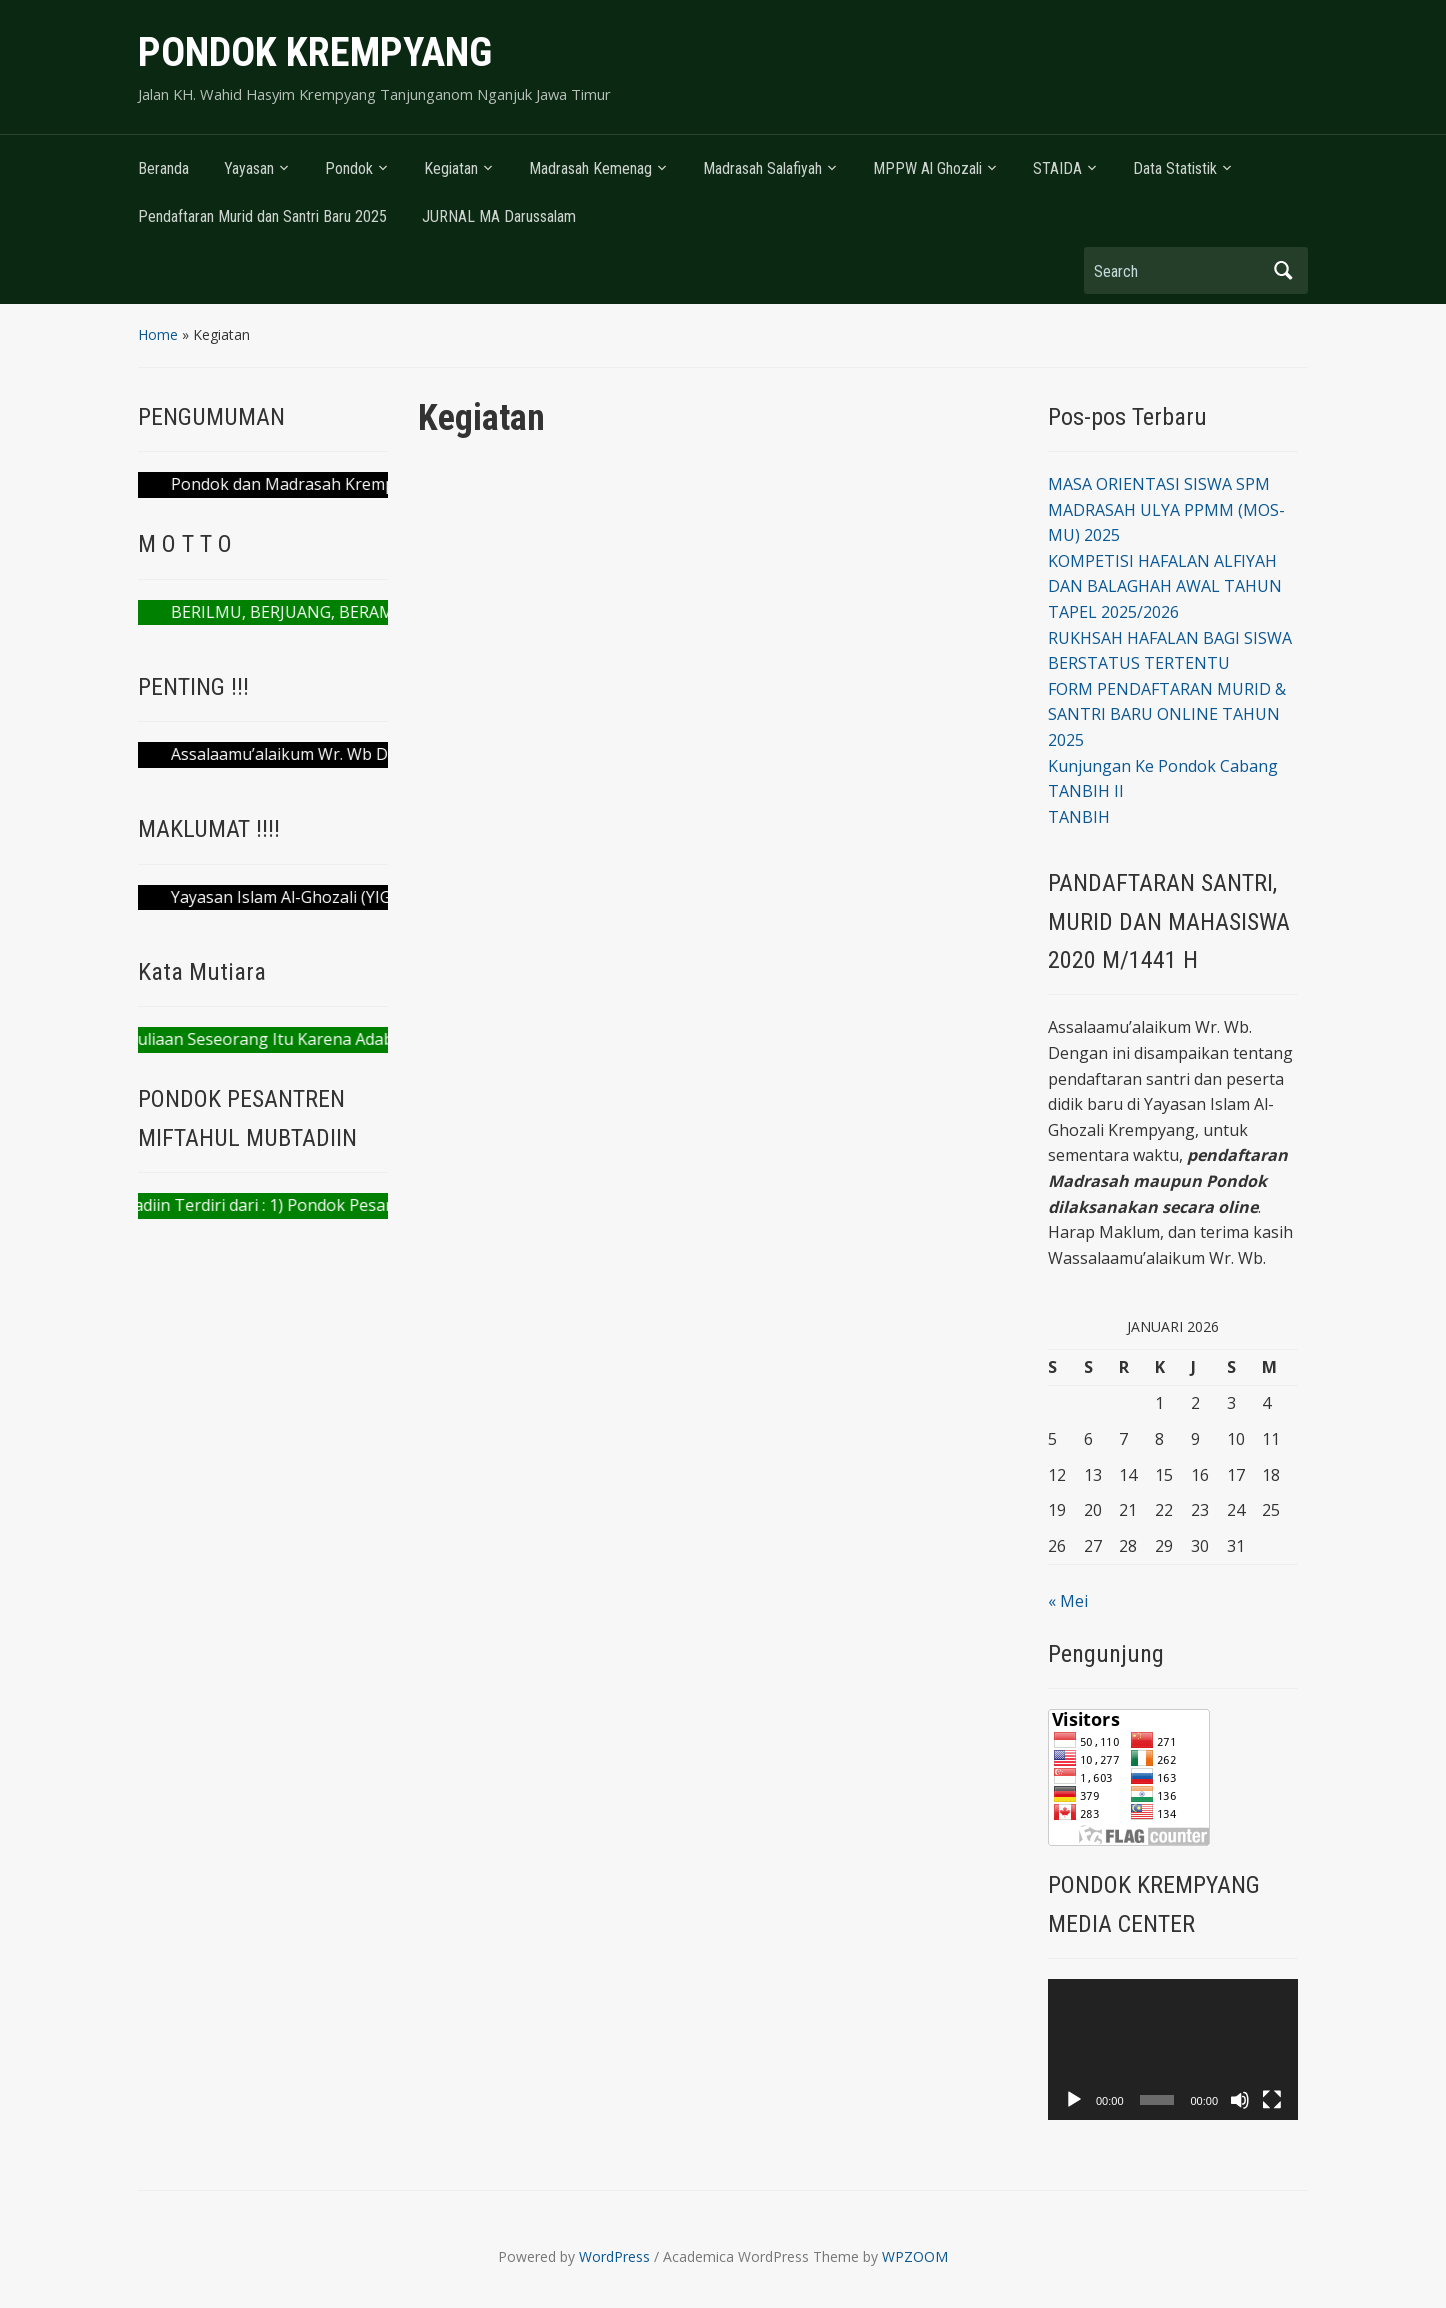  I want to click on Yayasan, so click(249, 168).